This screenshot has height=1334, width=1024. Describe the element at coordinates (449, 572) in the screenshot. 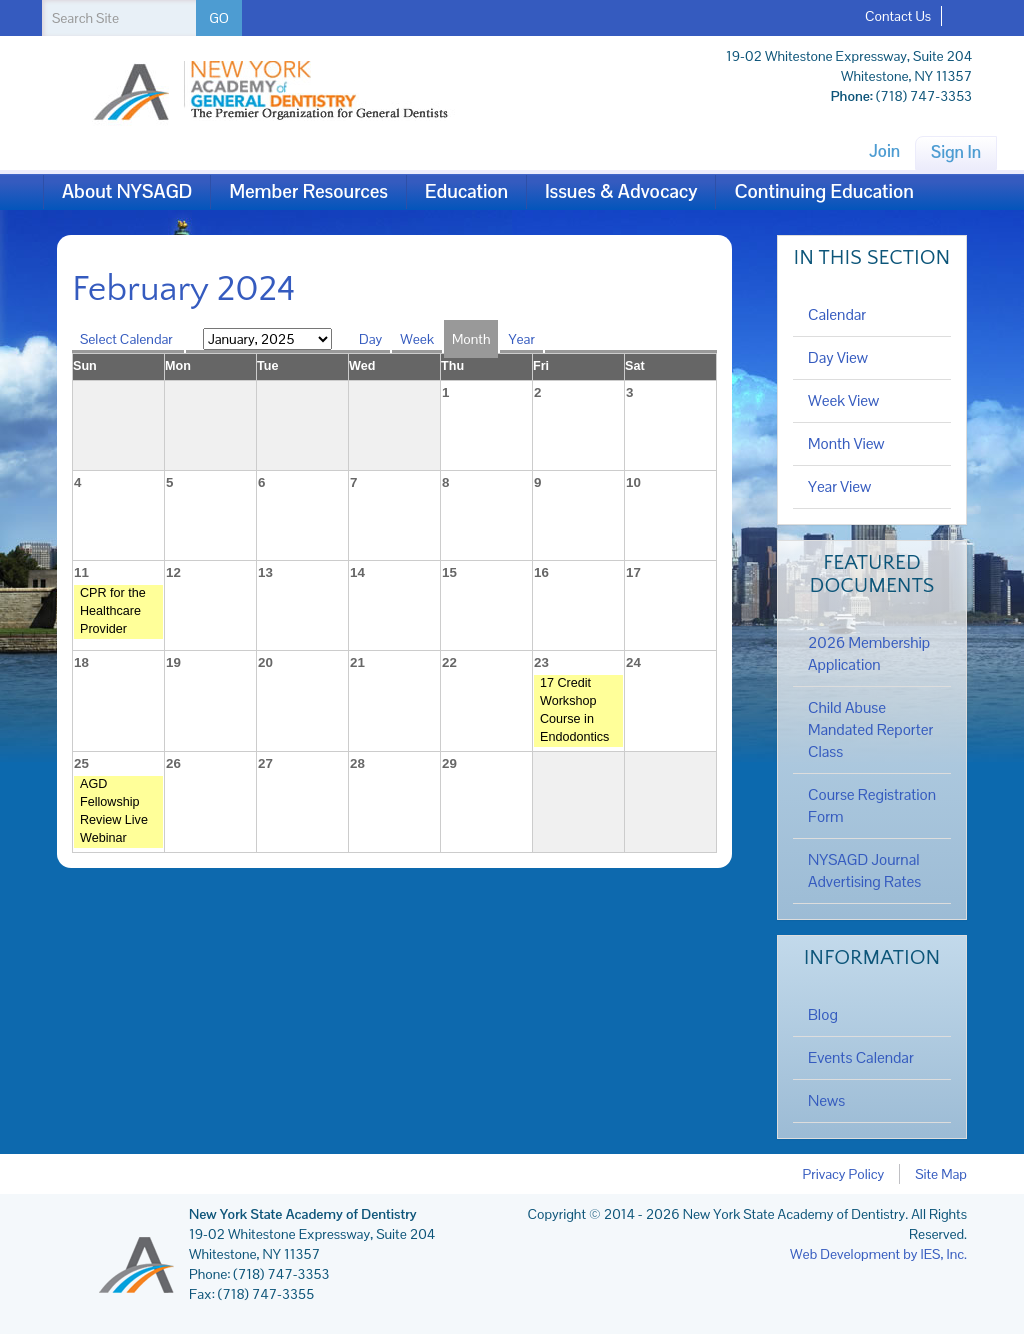

I see `15` at that location.